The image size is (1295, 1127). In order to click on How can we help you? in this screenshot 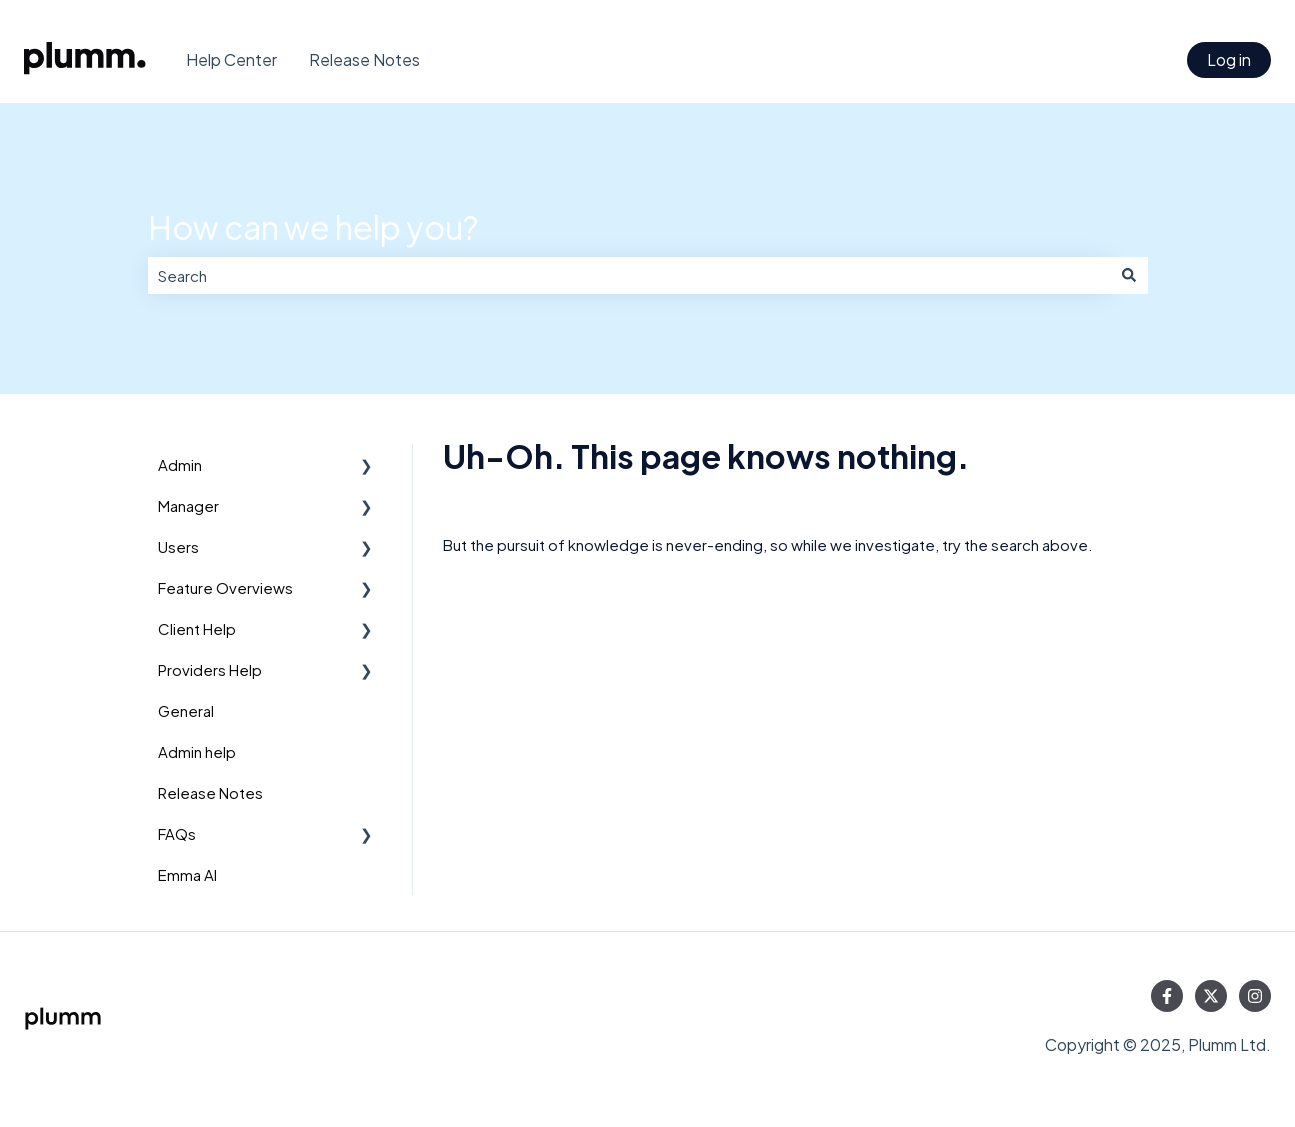, I will do `click(313, 227)`.